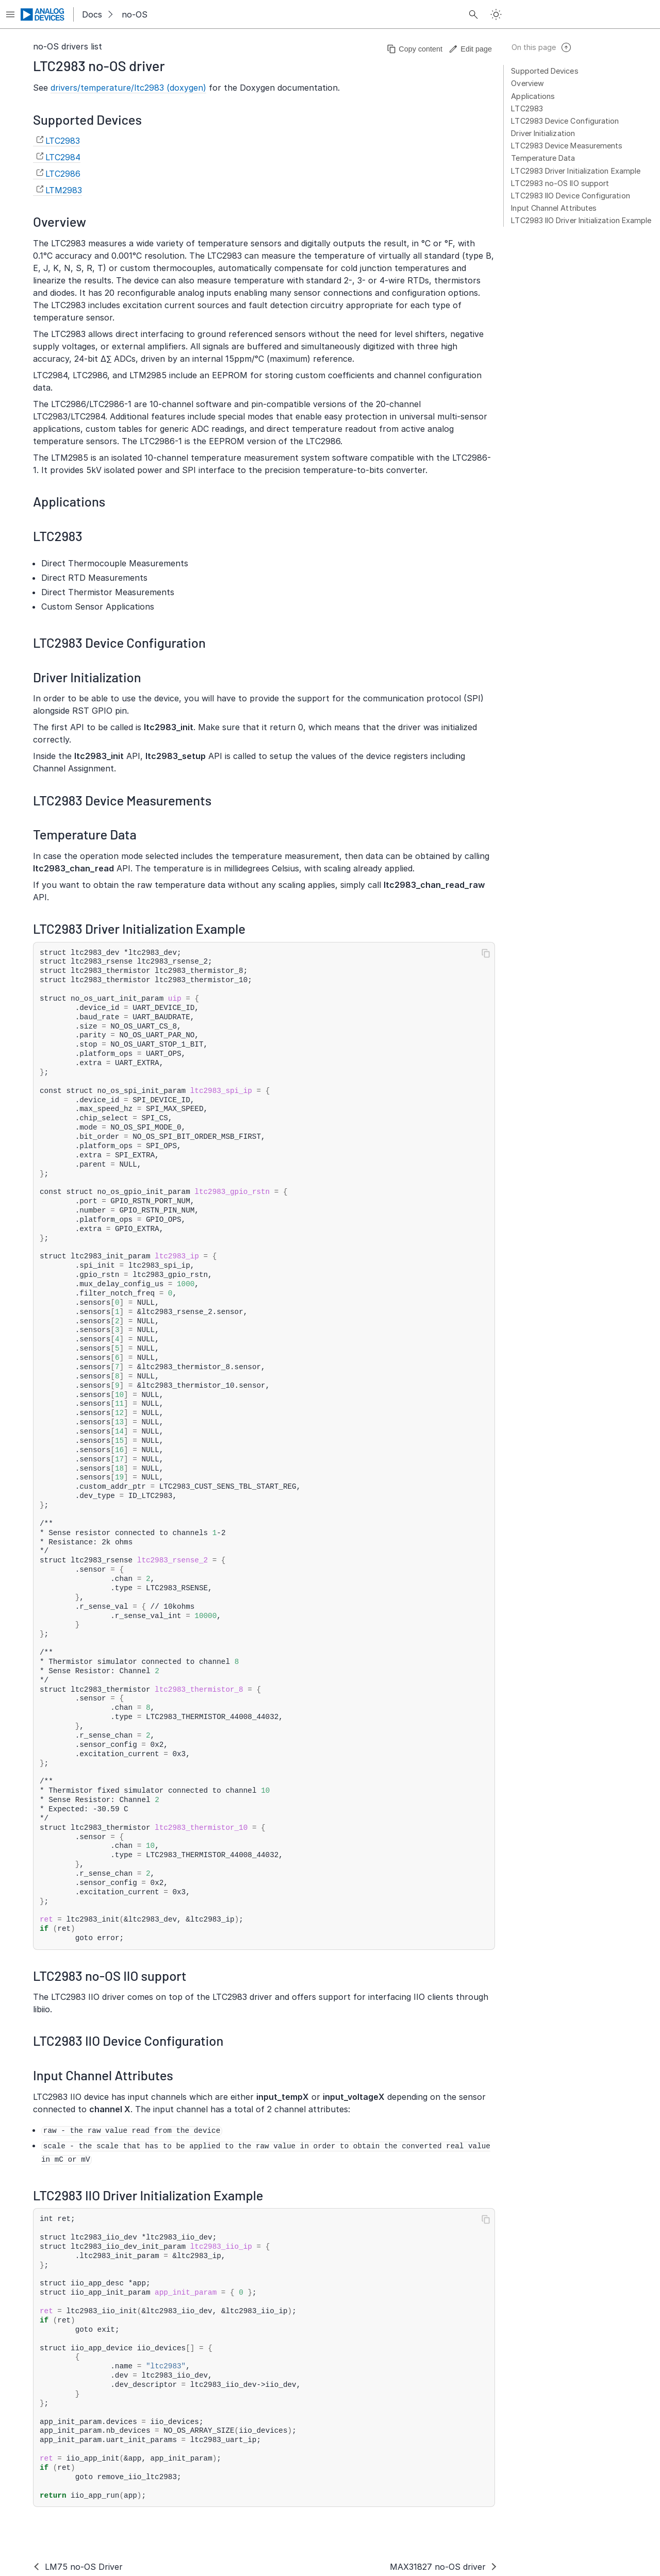 Image resolution: width=660 pixels, height=2576 pixels. What do you see at coordinates (63, 190) in the screenshot?
I see `LTM2983` at bounding box center [63, 190].